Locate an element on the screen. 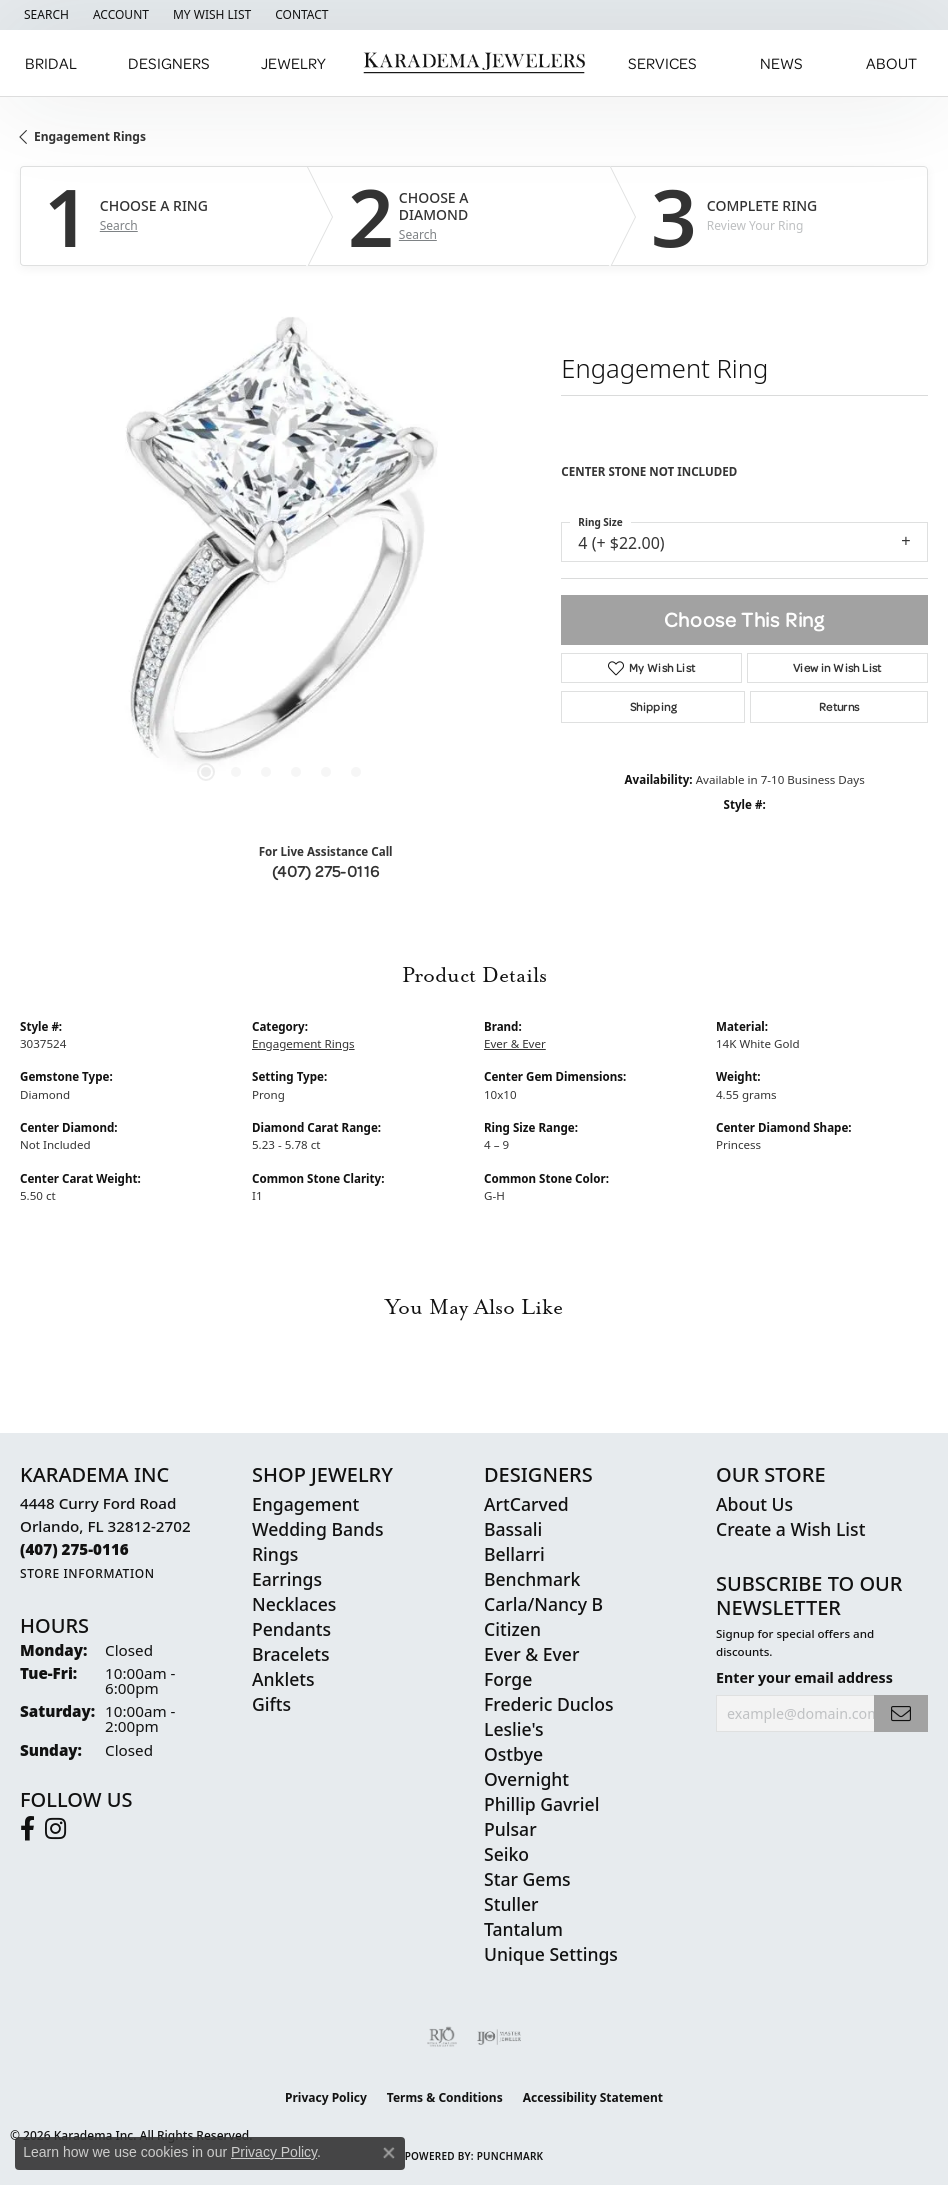  Anklets [menuitem] is located at coordinates (283, 1679).